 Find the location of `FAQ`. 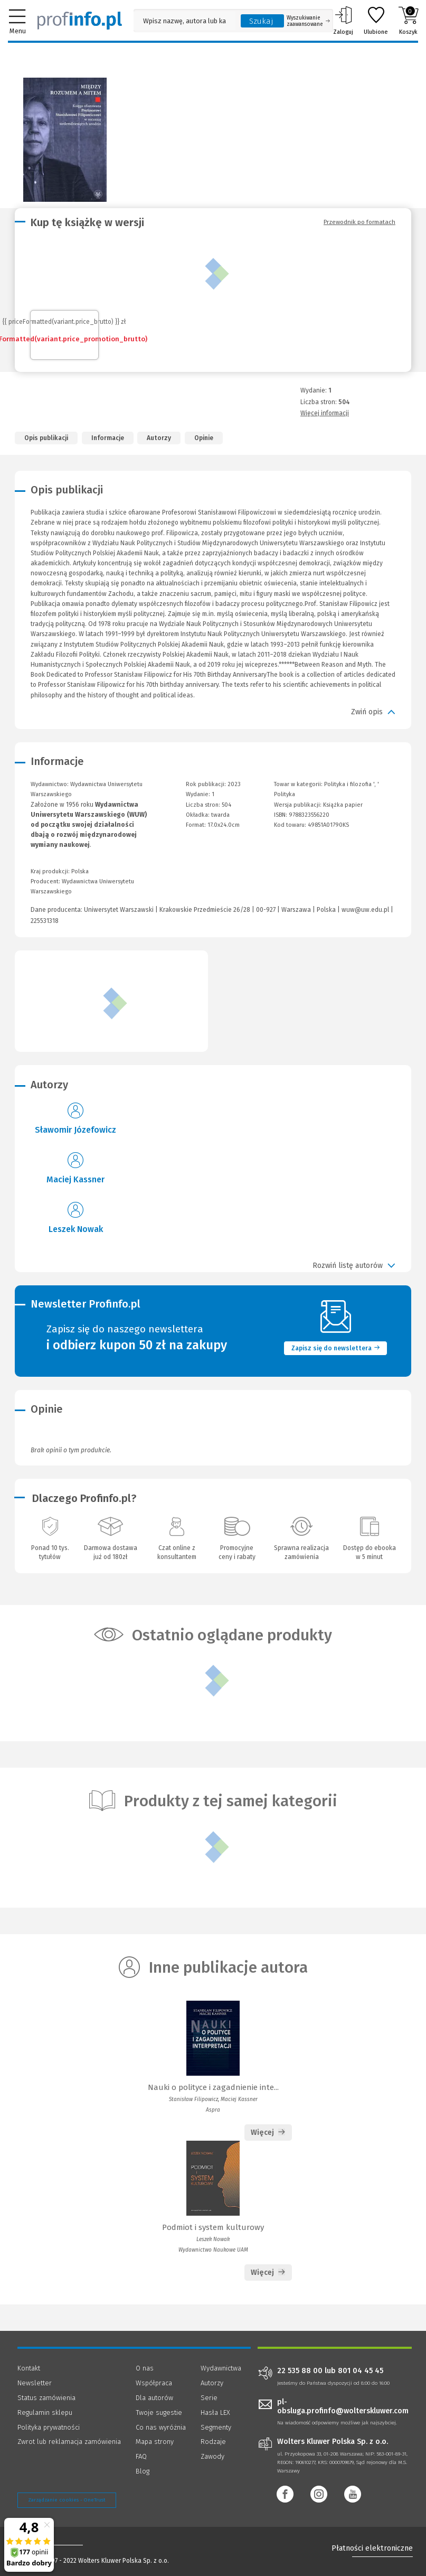

FAQ is located at coordinates (141, 2456).